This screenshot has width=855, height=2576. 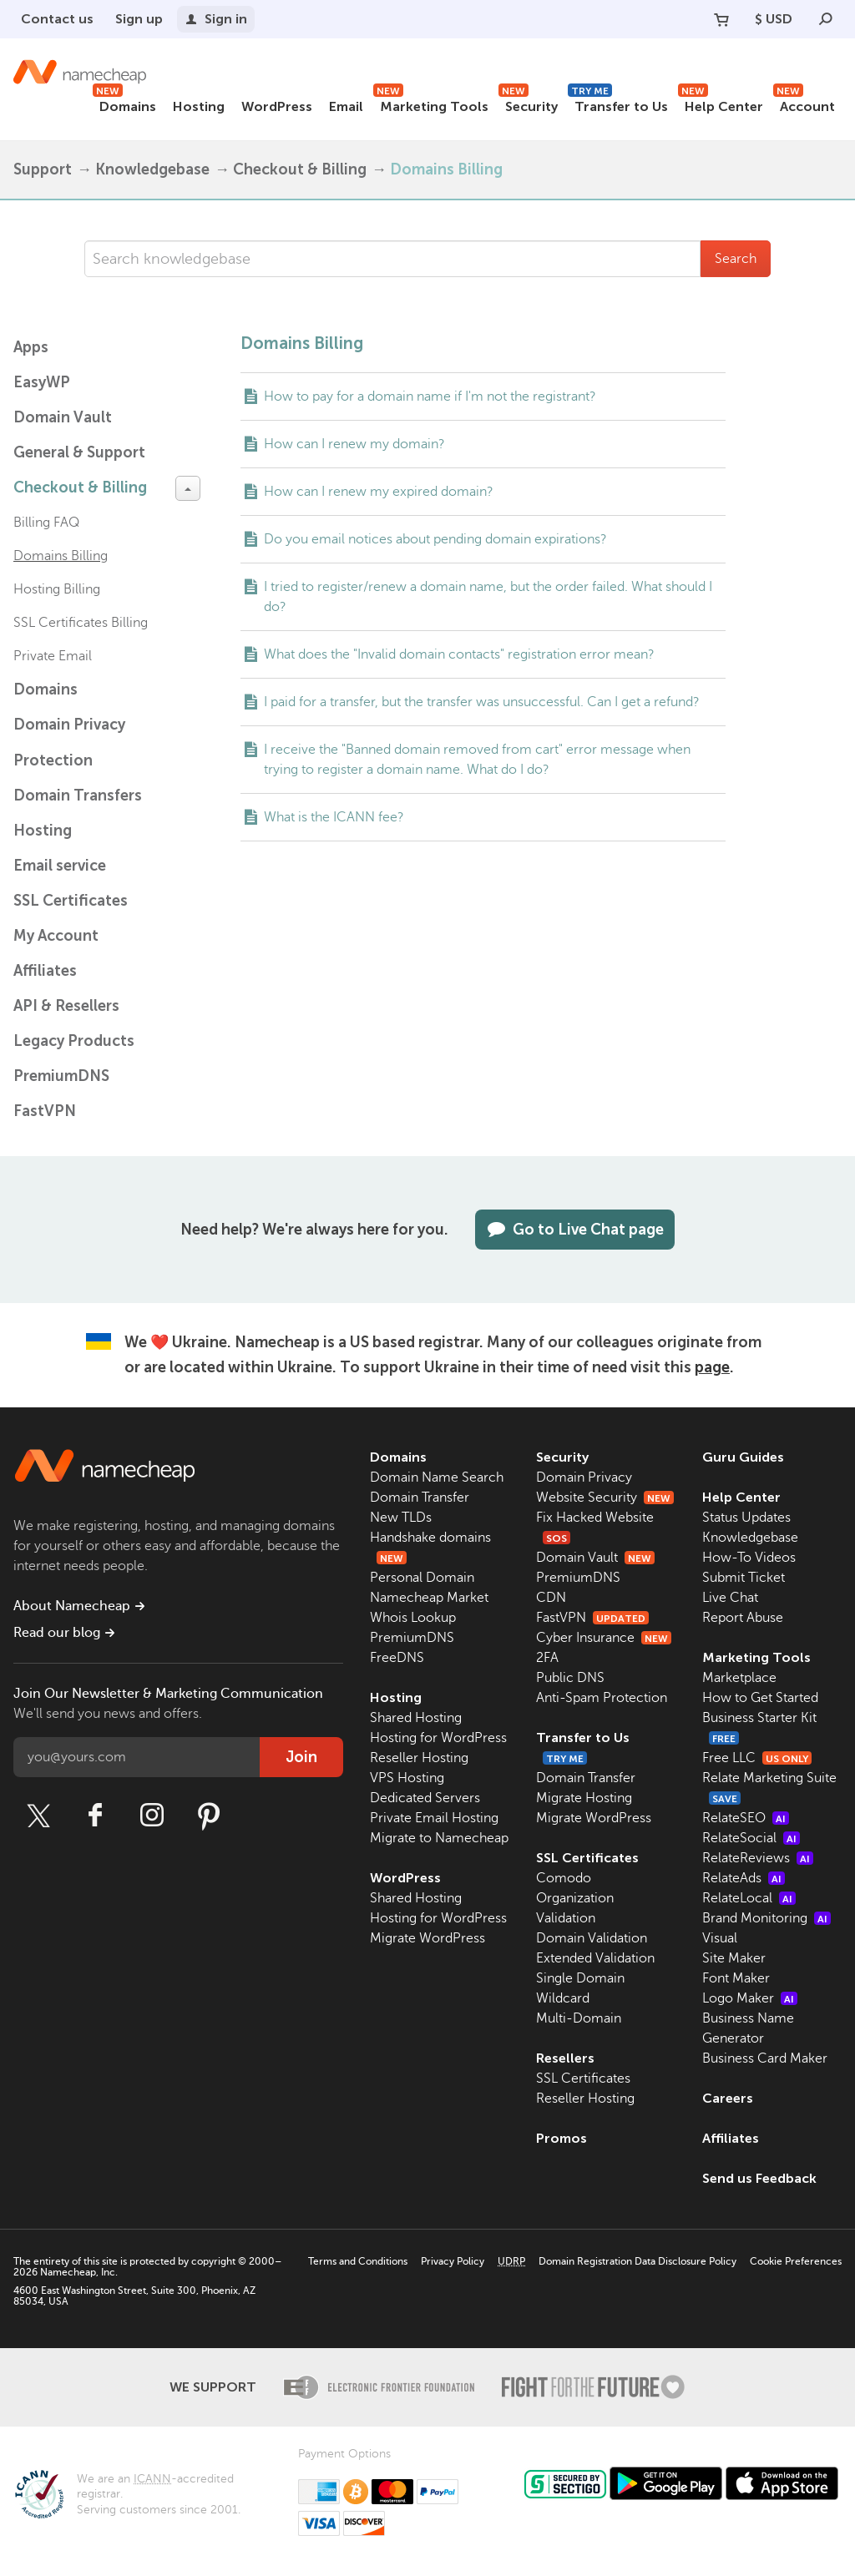 I want to click on Send us Feedback, so click(x=759, y=2178).